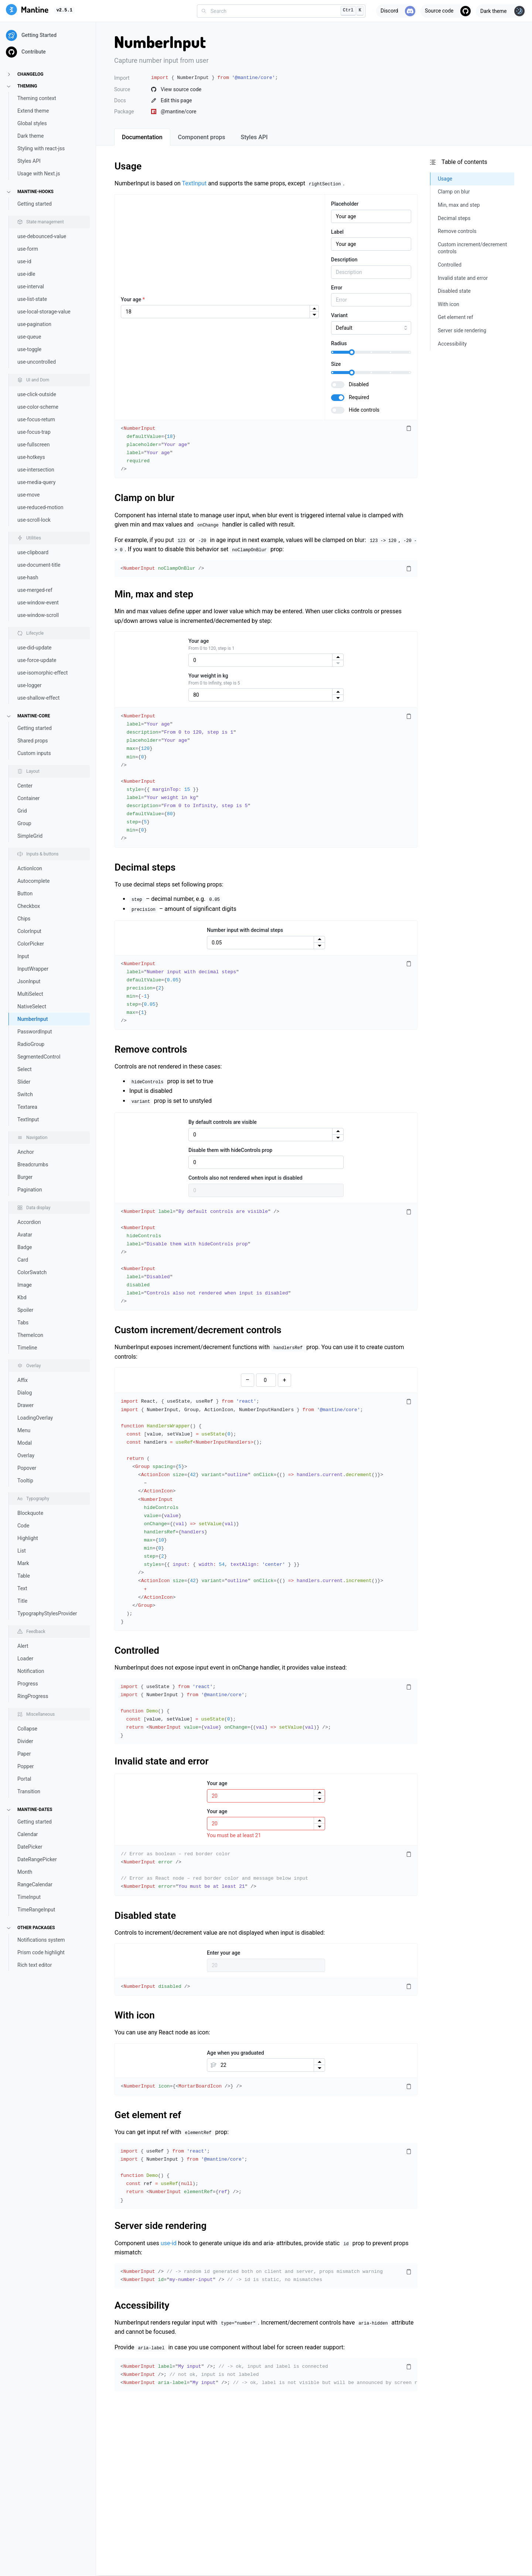 Image resolution: width=532 pixels, height=2576 pixels. What do you see at coordinates (24, 1393) in the screenshot?
I see `Dialog` at bounding box center [24, 1393].